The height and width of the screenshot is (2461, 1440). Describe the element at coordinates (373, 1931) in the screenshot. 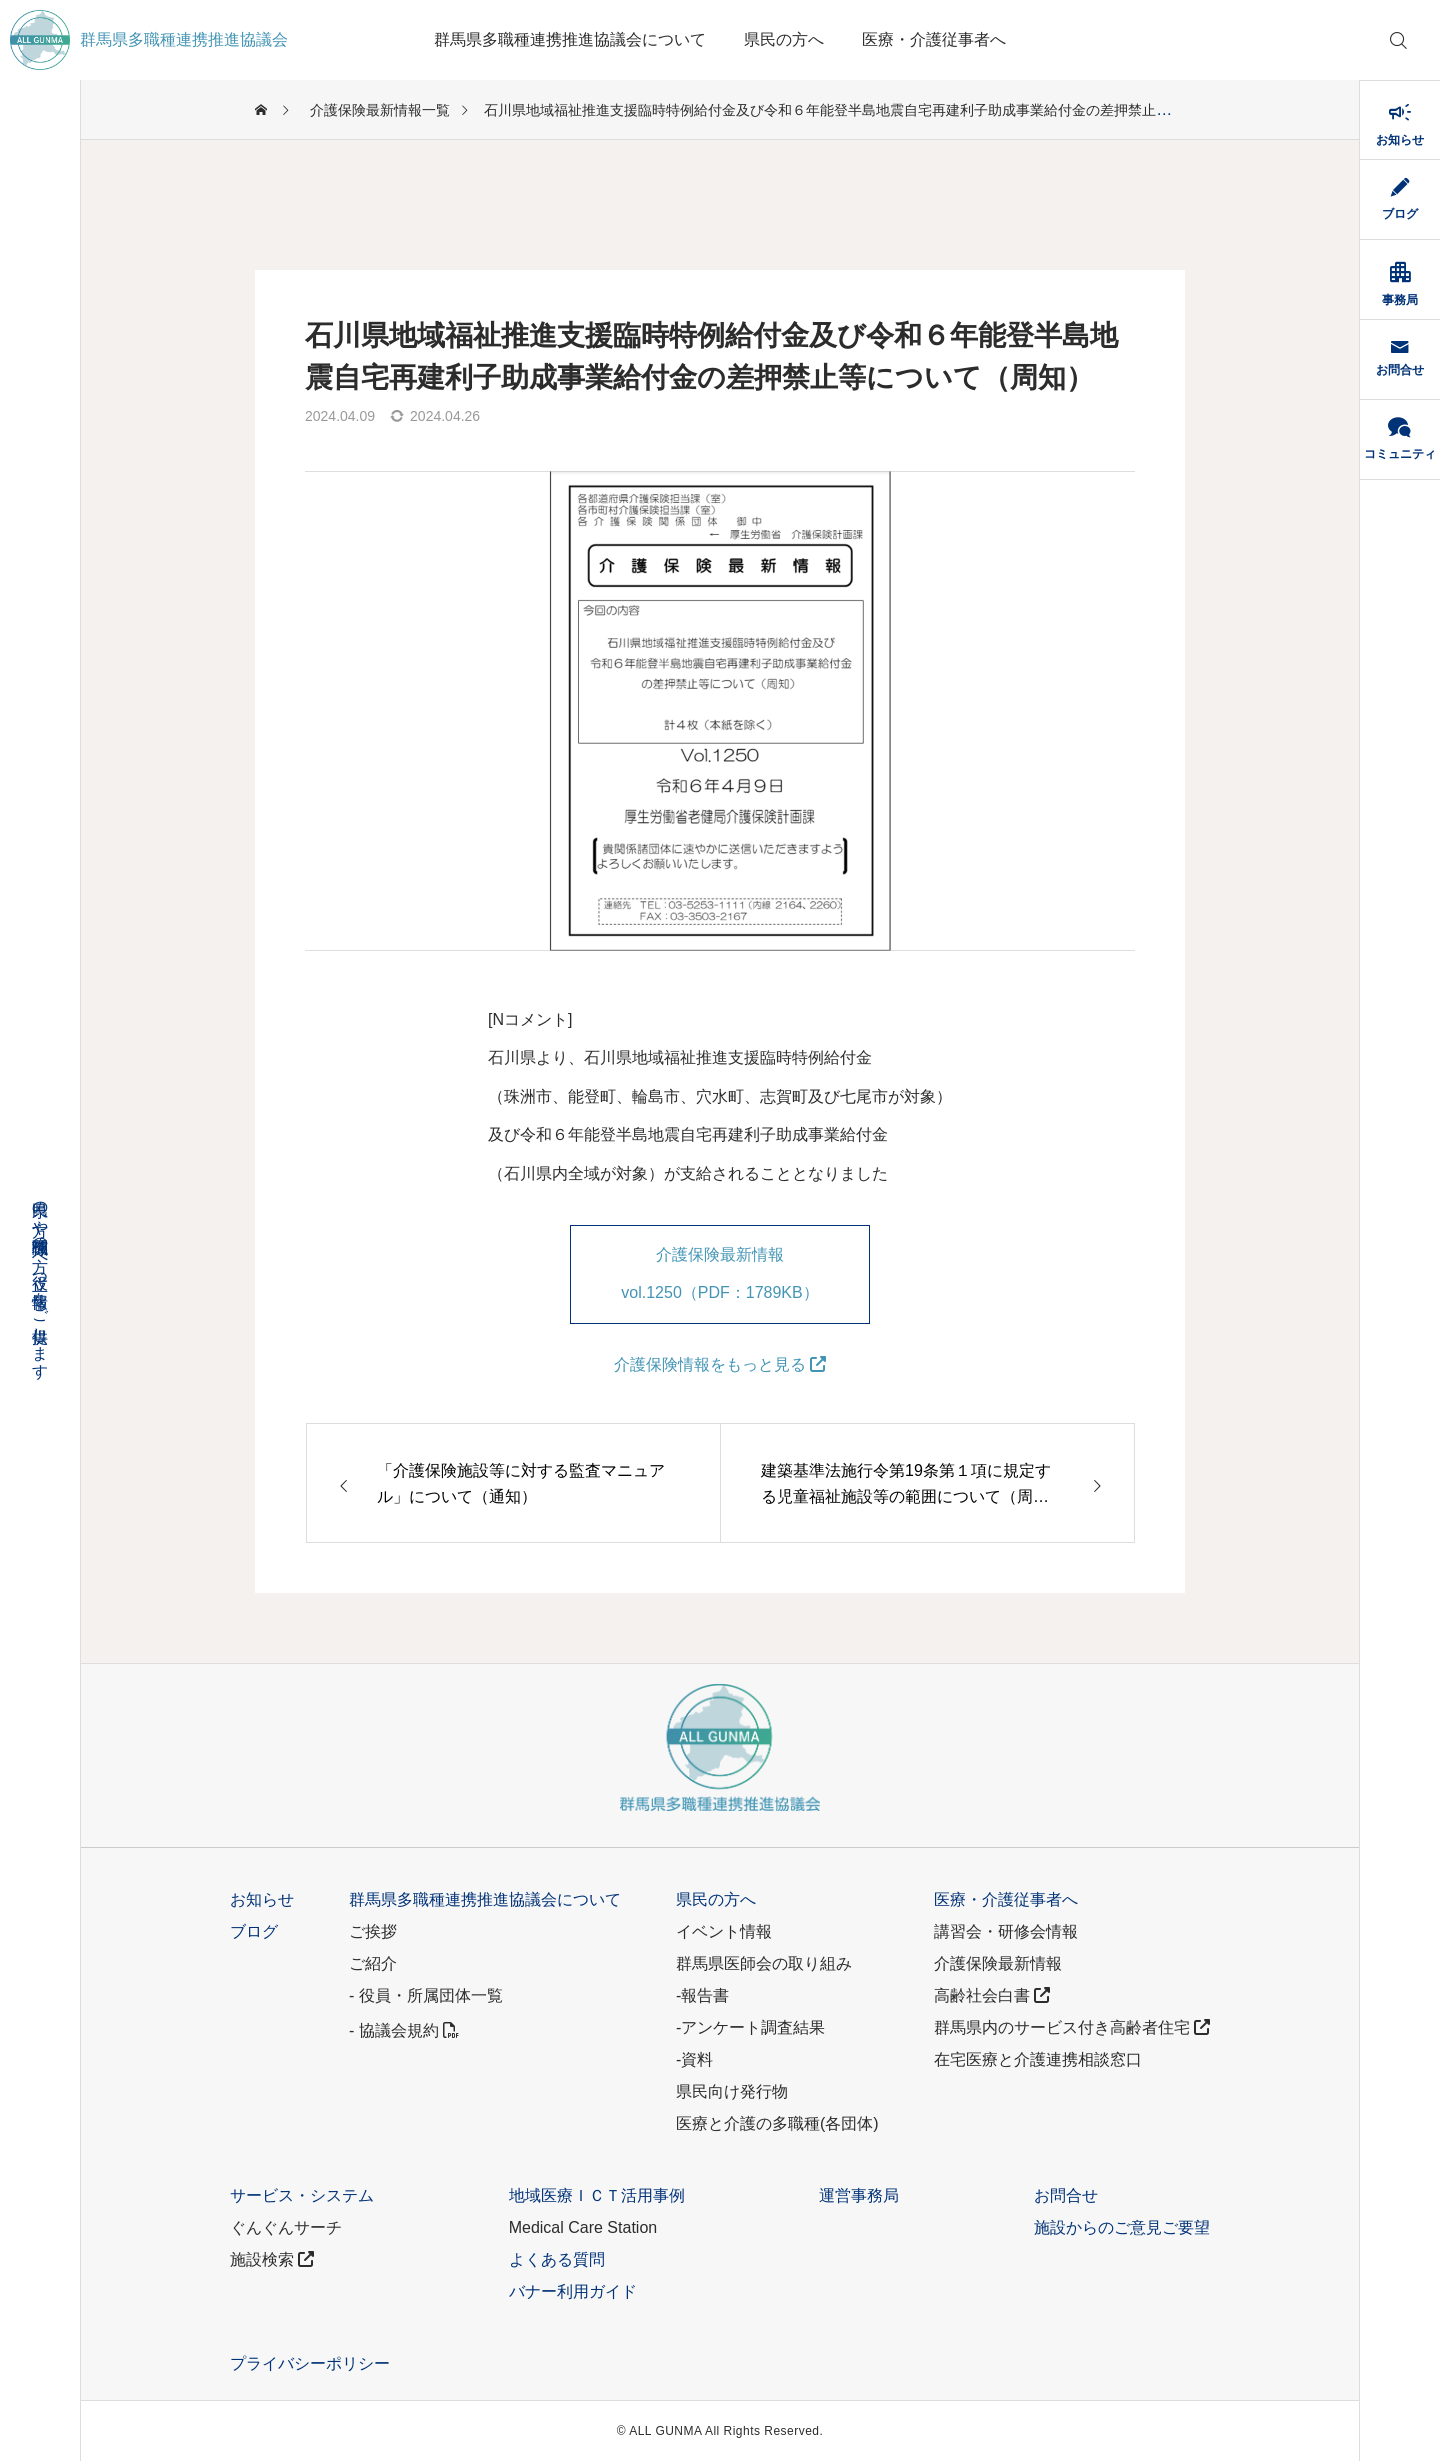

I see `ご挨拶` at that location.